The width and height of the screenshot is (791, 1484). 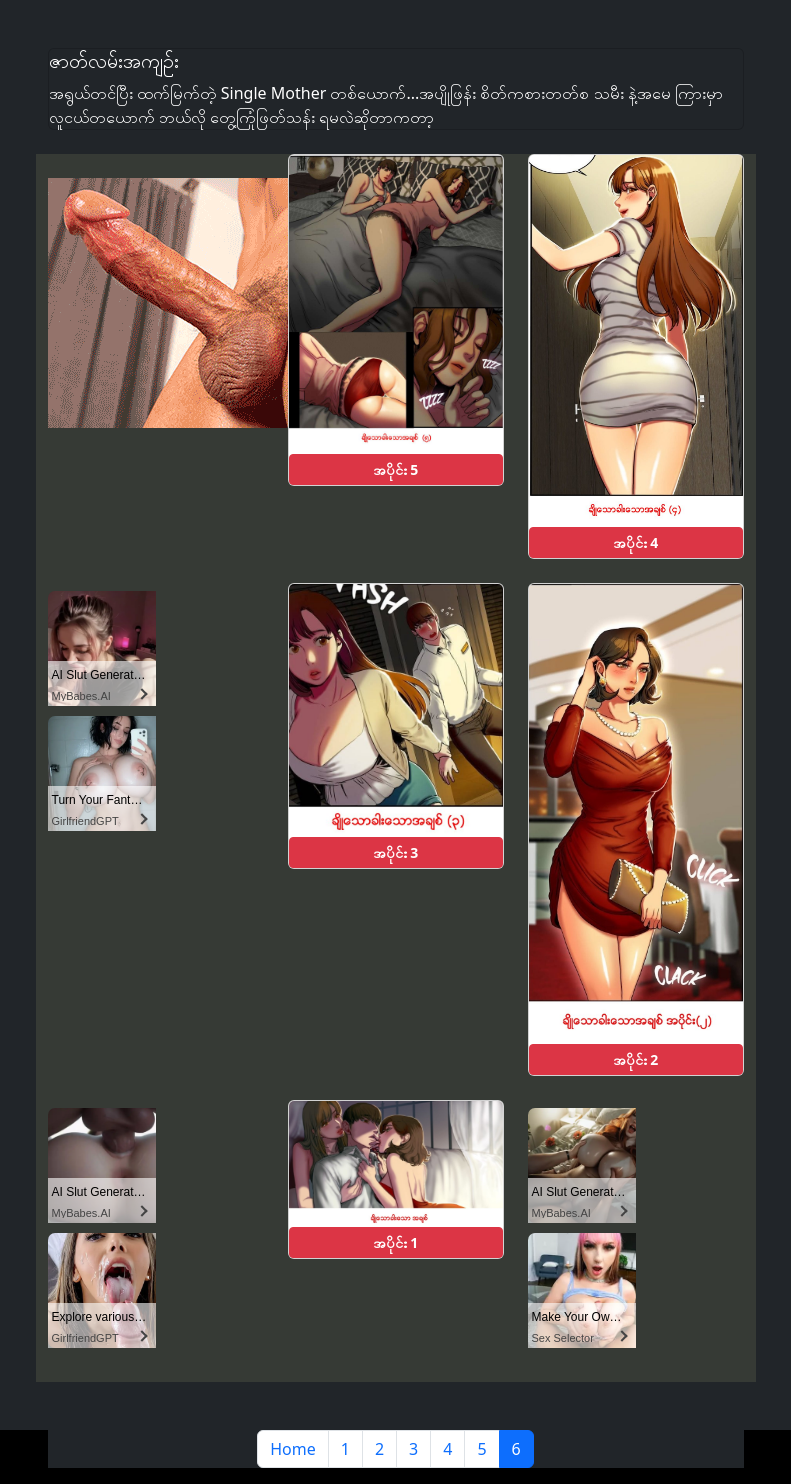 What do you see at coordinates (293, 1449) in the screenshot?
I see `Home` at bounding box center [293, 1449].